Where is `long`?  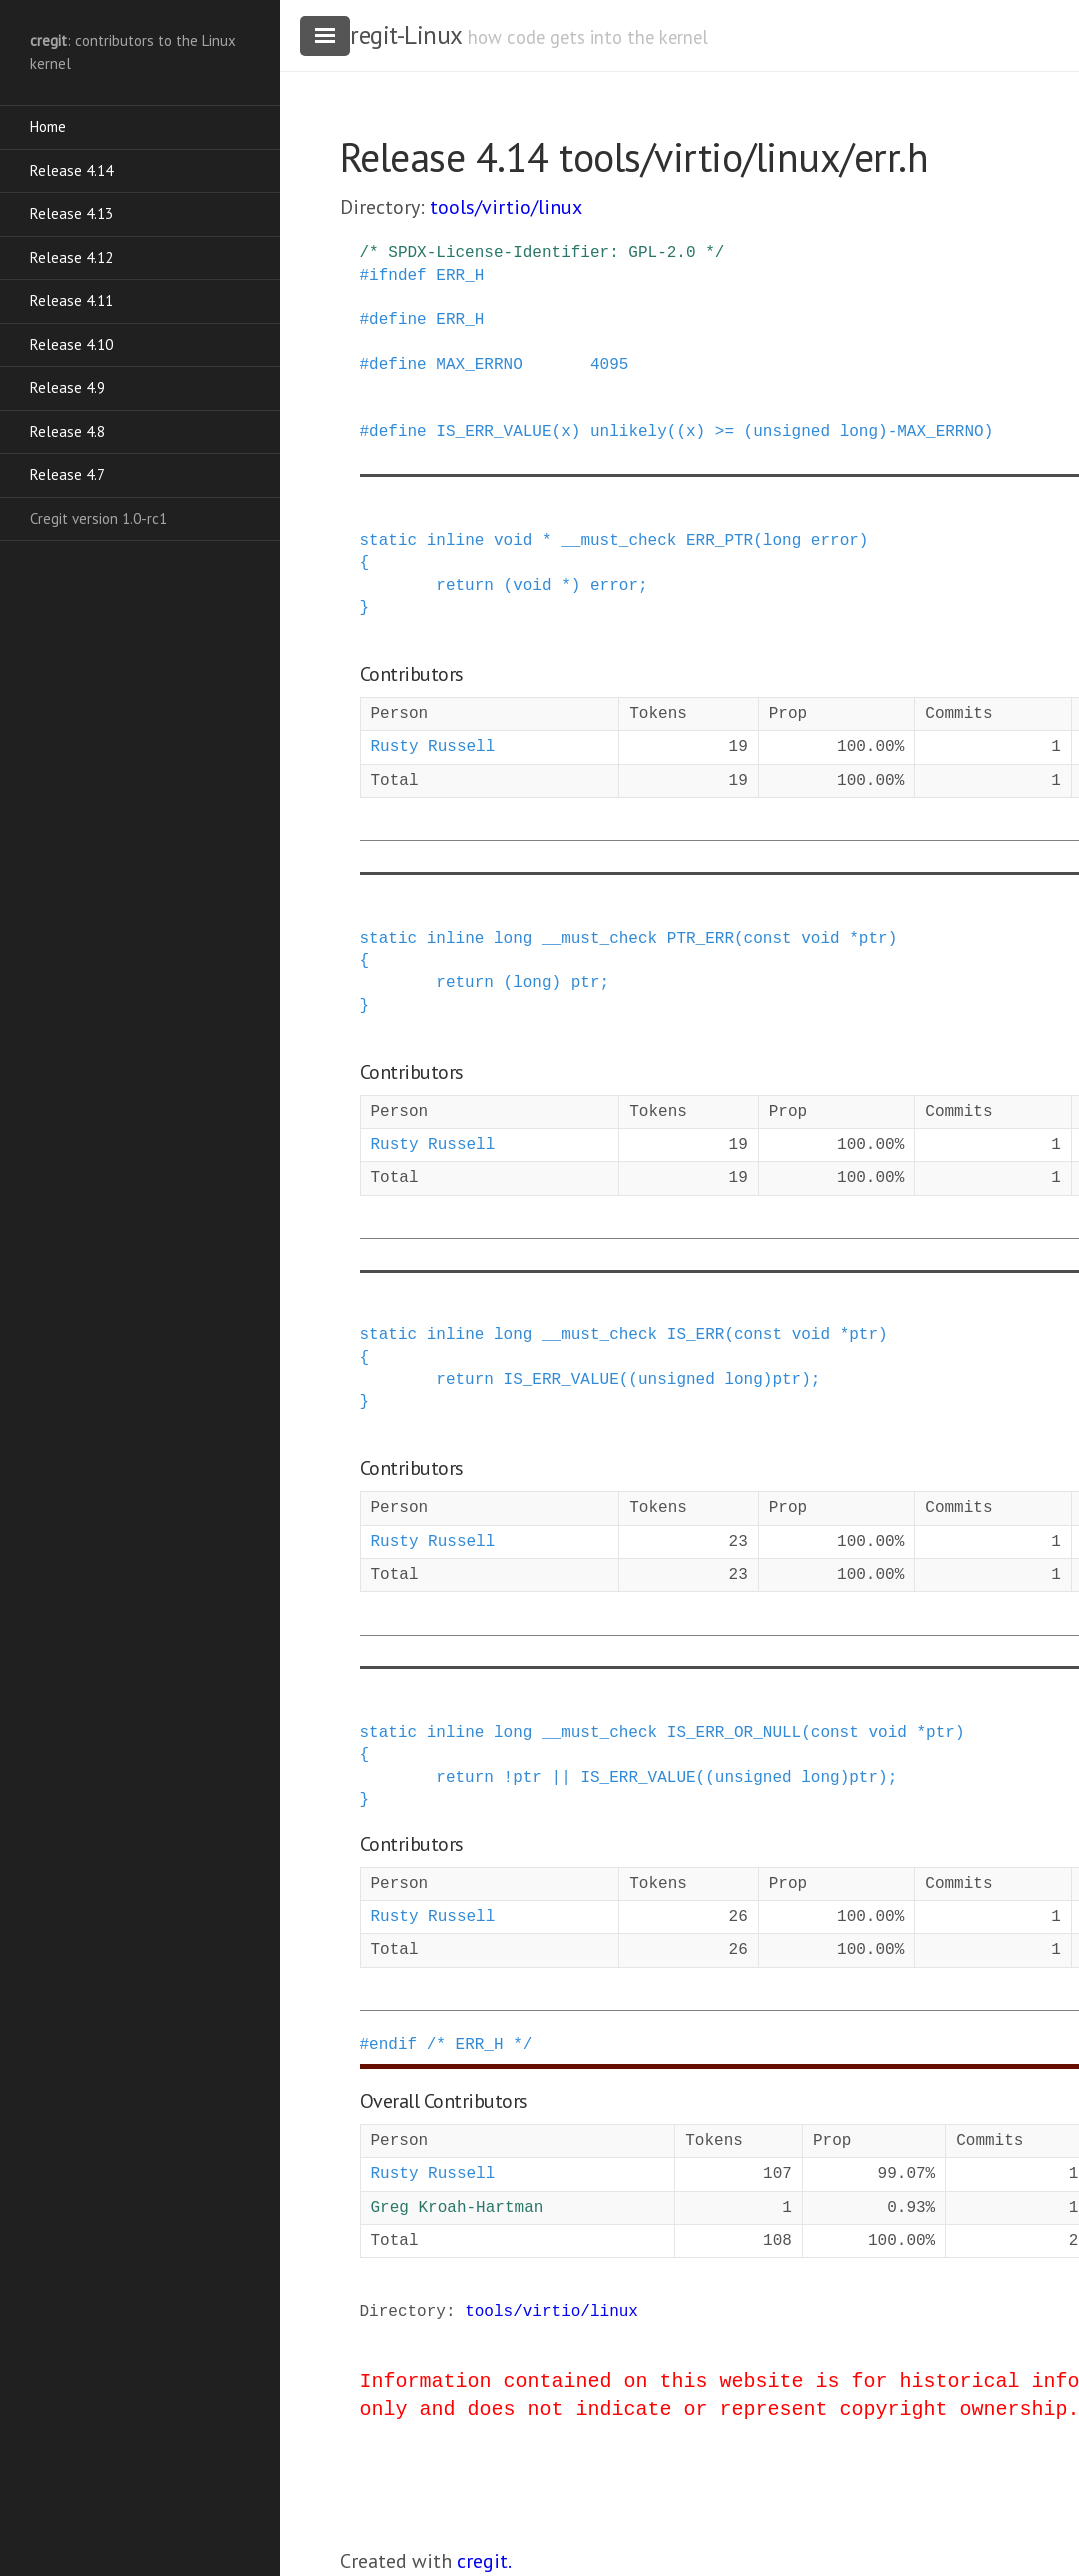 long is located at coordinates (782, 541).